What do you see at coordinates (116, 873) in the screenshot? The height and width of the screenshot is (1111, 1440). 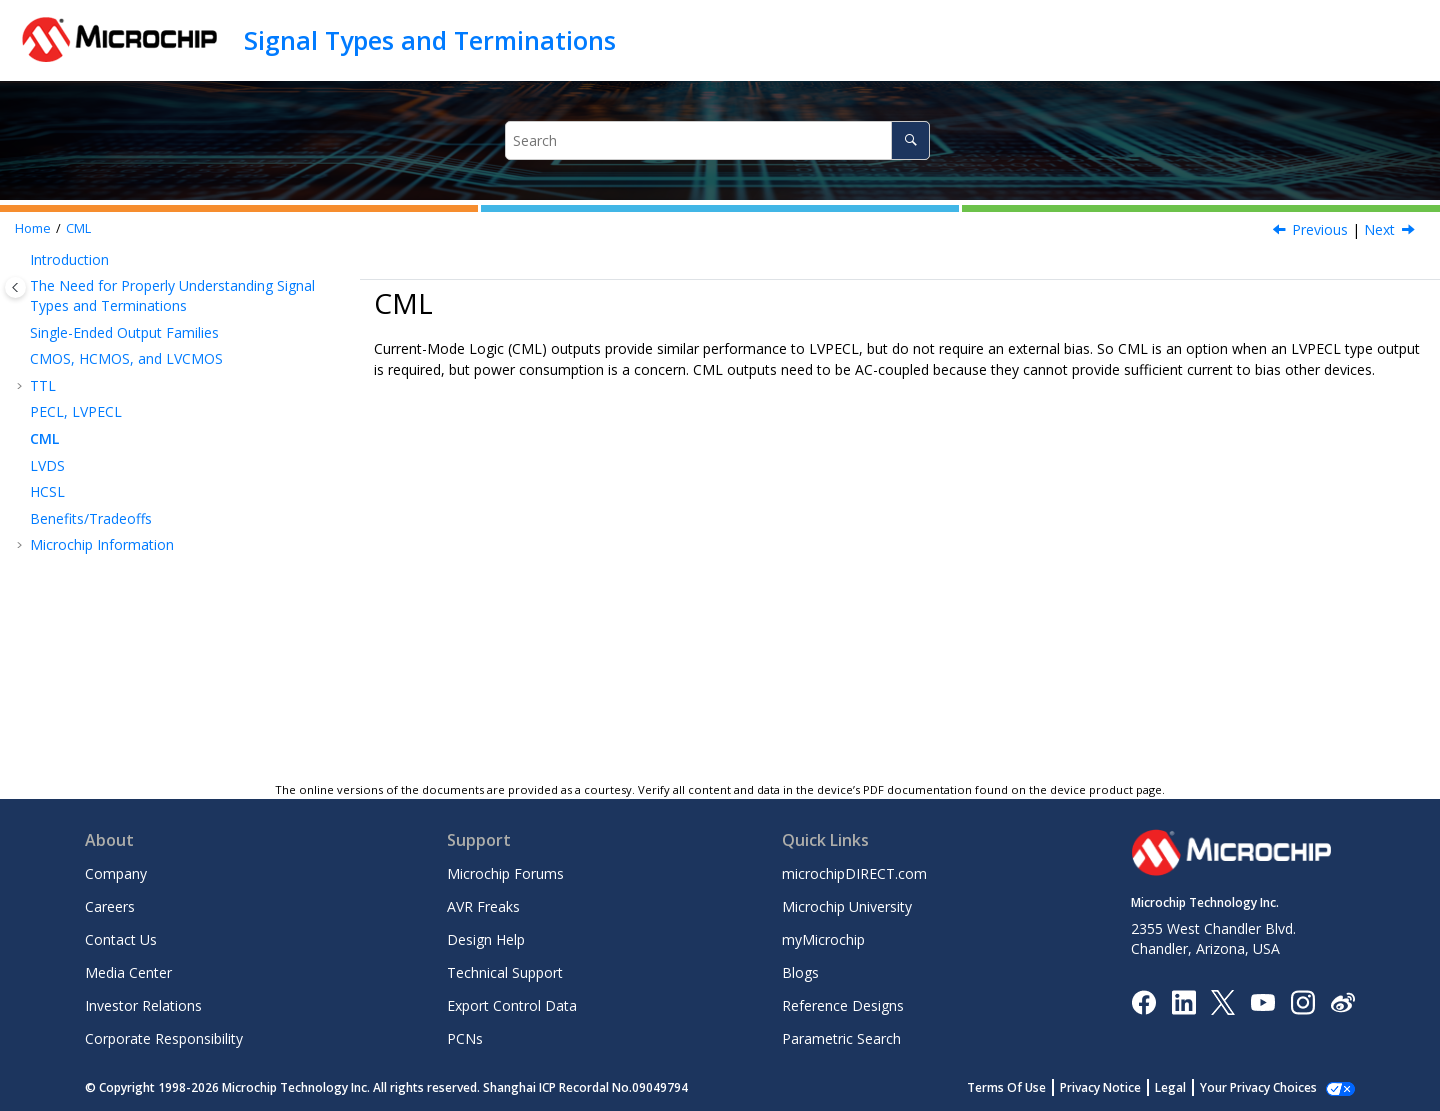 I see `Company` at bounding box center [116, 873].